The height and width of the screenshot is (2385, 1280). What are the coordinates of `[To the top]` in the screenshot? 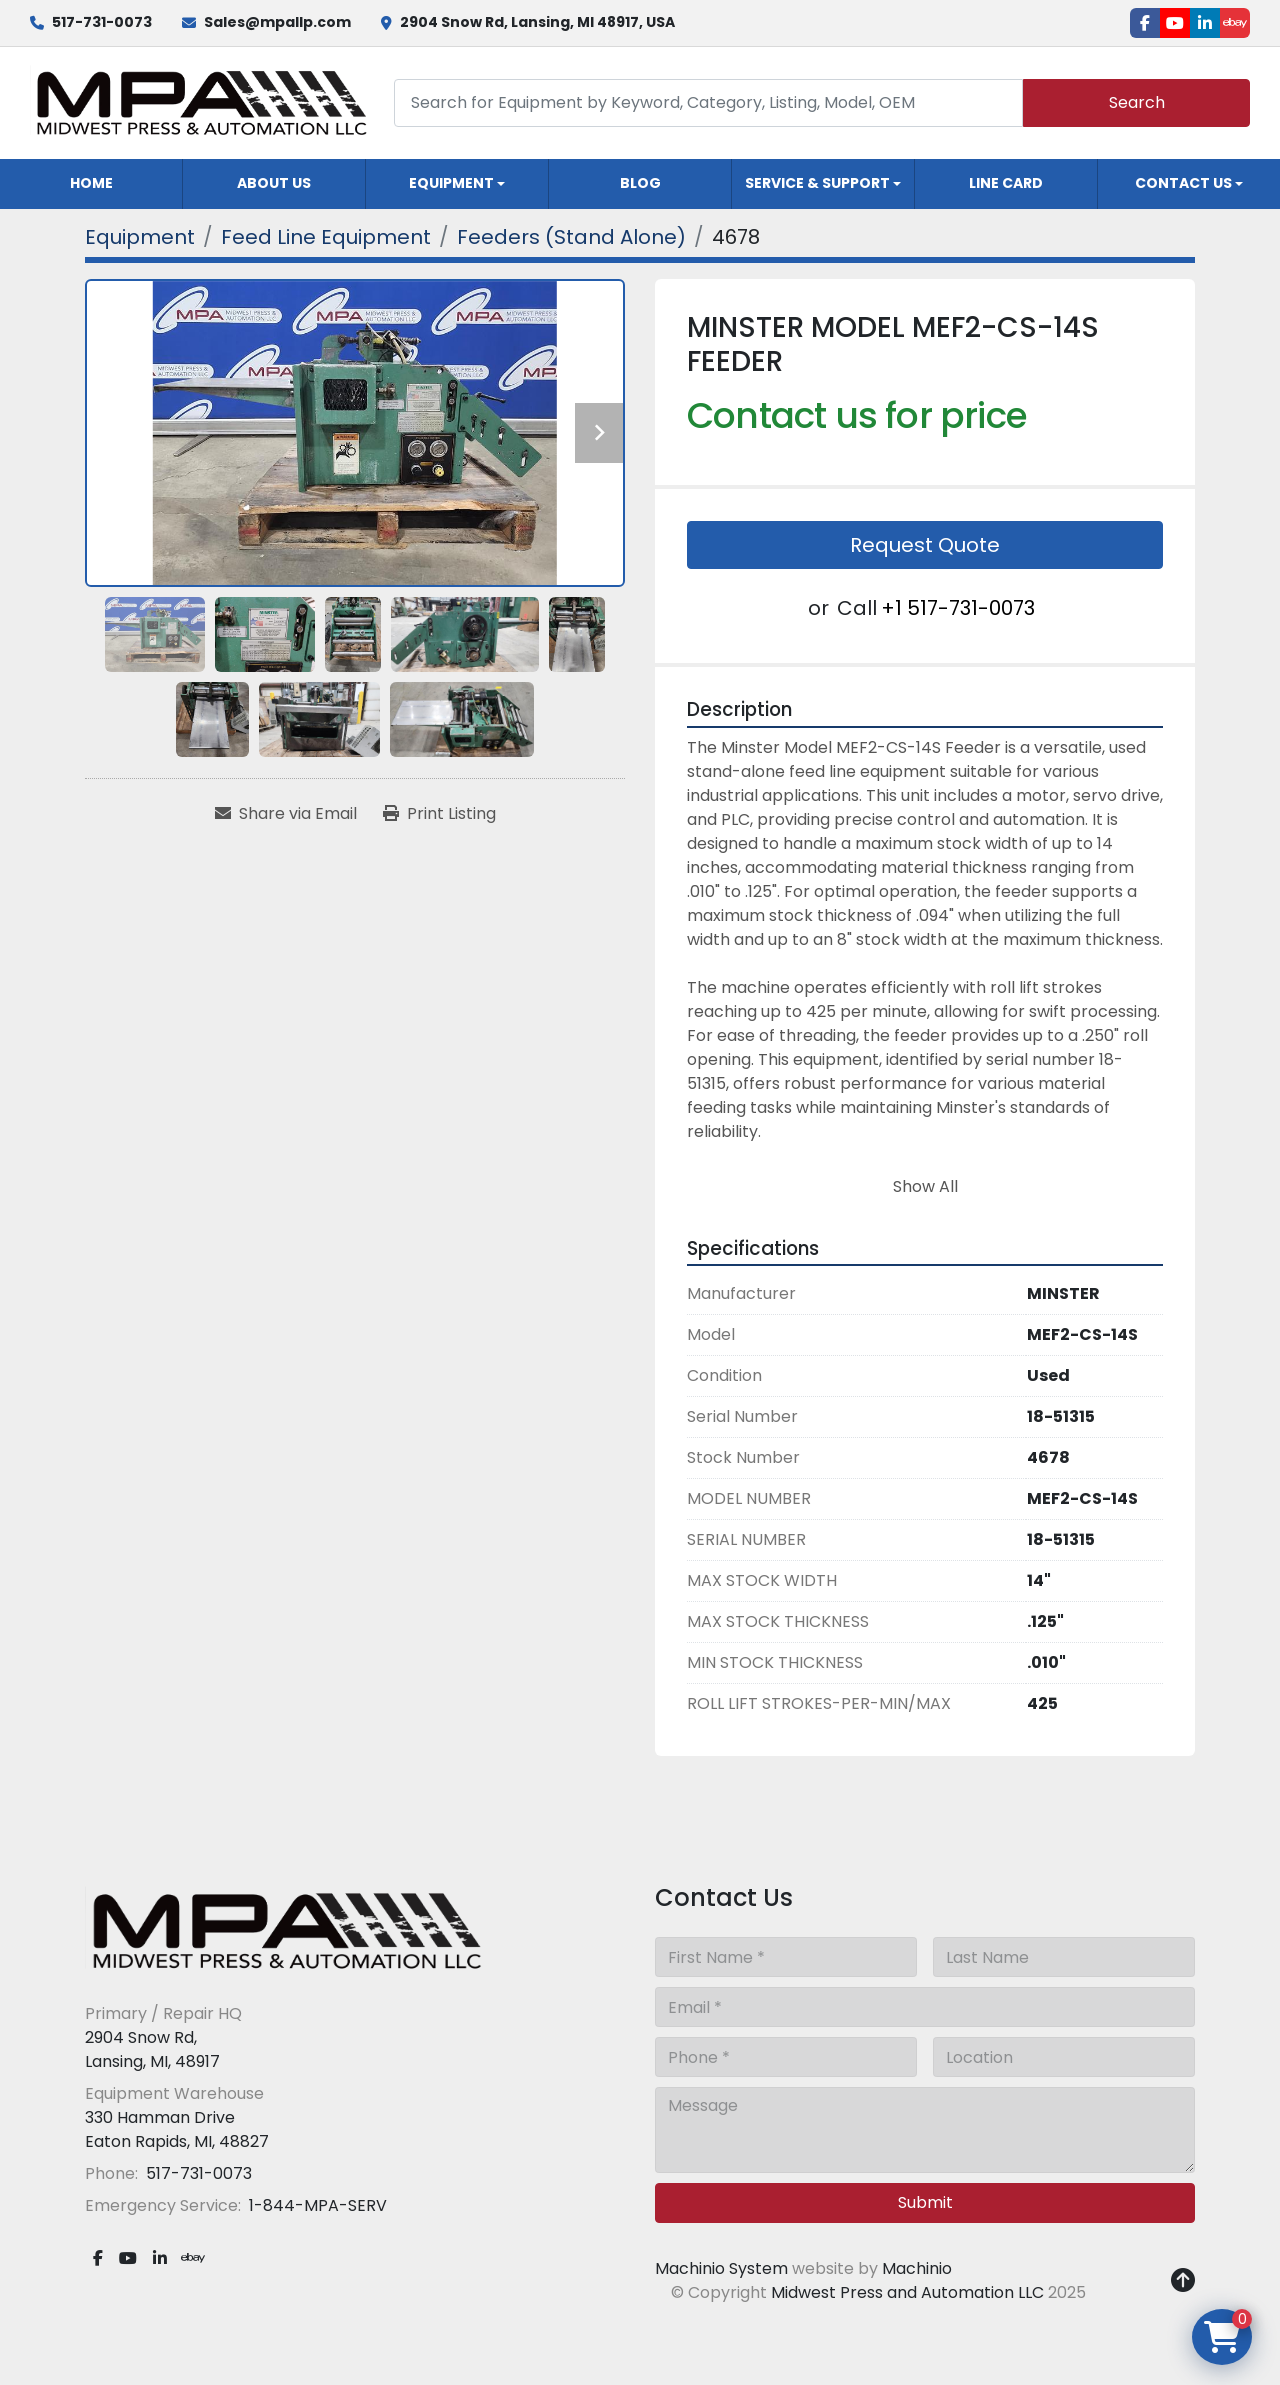 It's located at (1183, 2281).